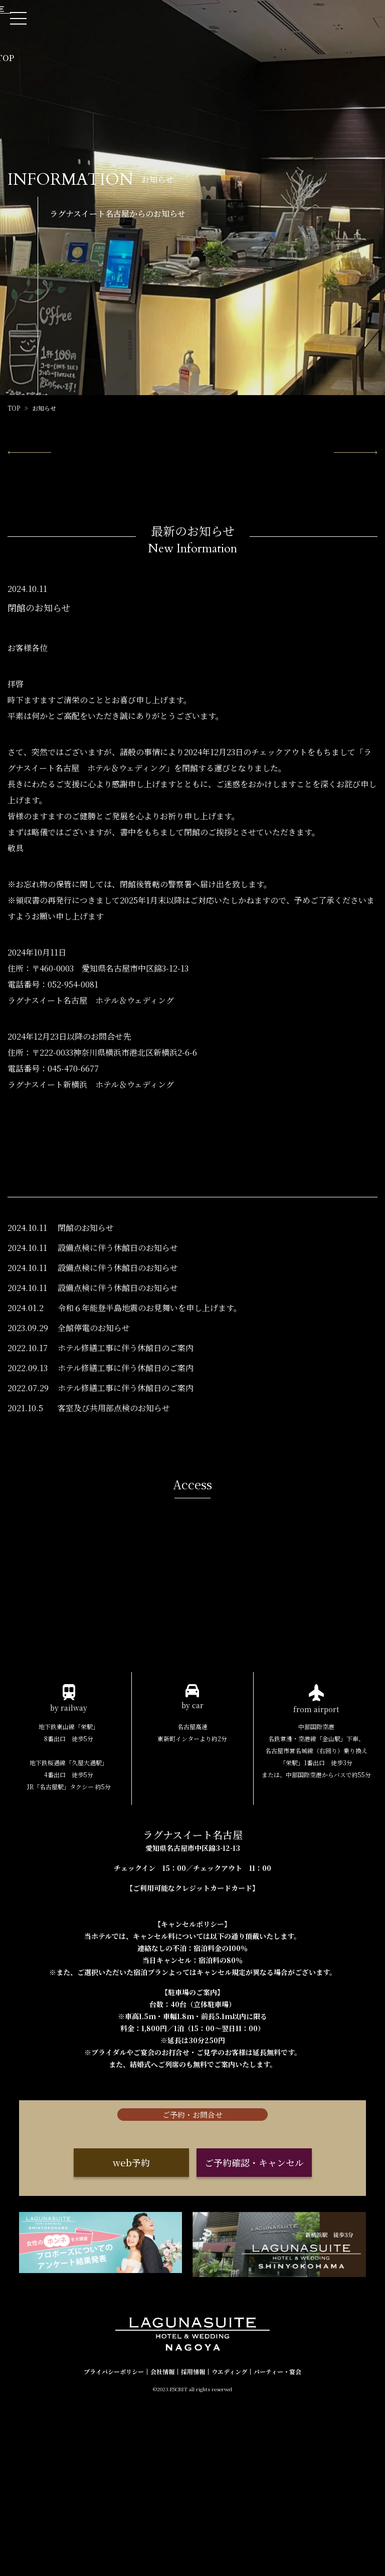  Describe the element at coordinates (14, 408) in the screenshot. I see `TOP` at that location.